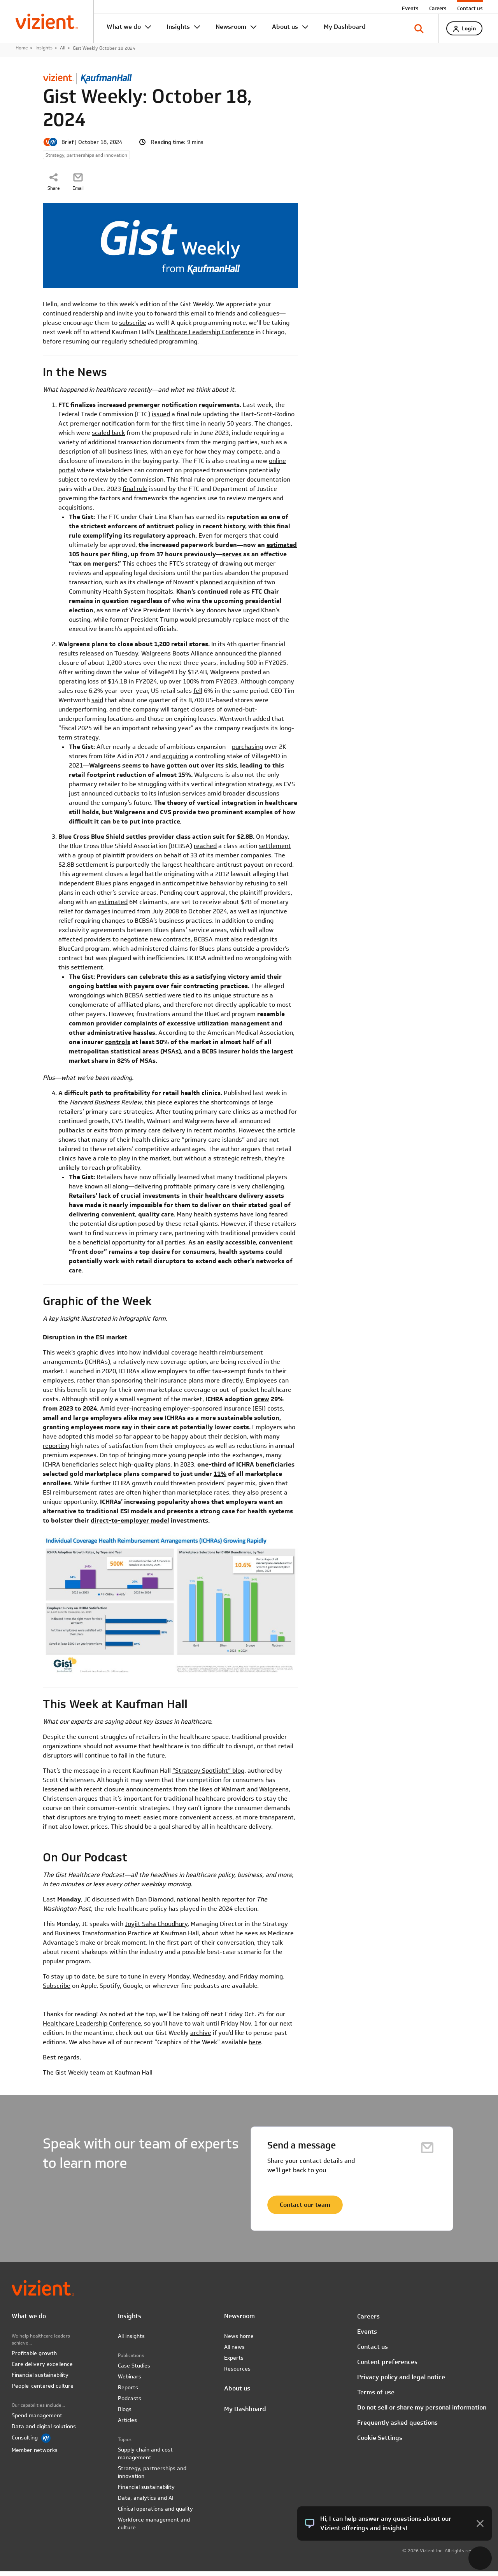 Image resolution: width=498 pixels, height=2576 pixels. What do you see at coordinates (56, 1990) in the screenshot?
I see `Subscribe` at bounding box center [56, 1990].